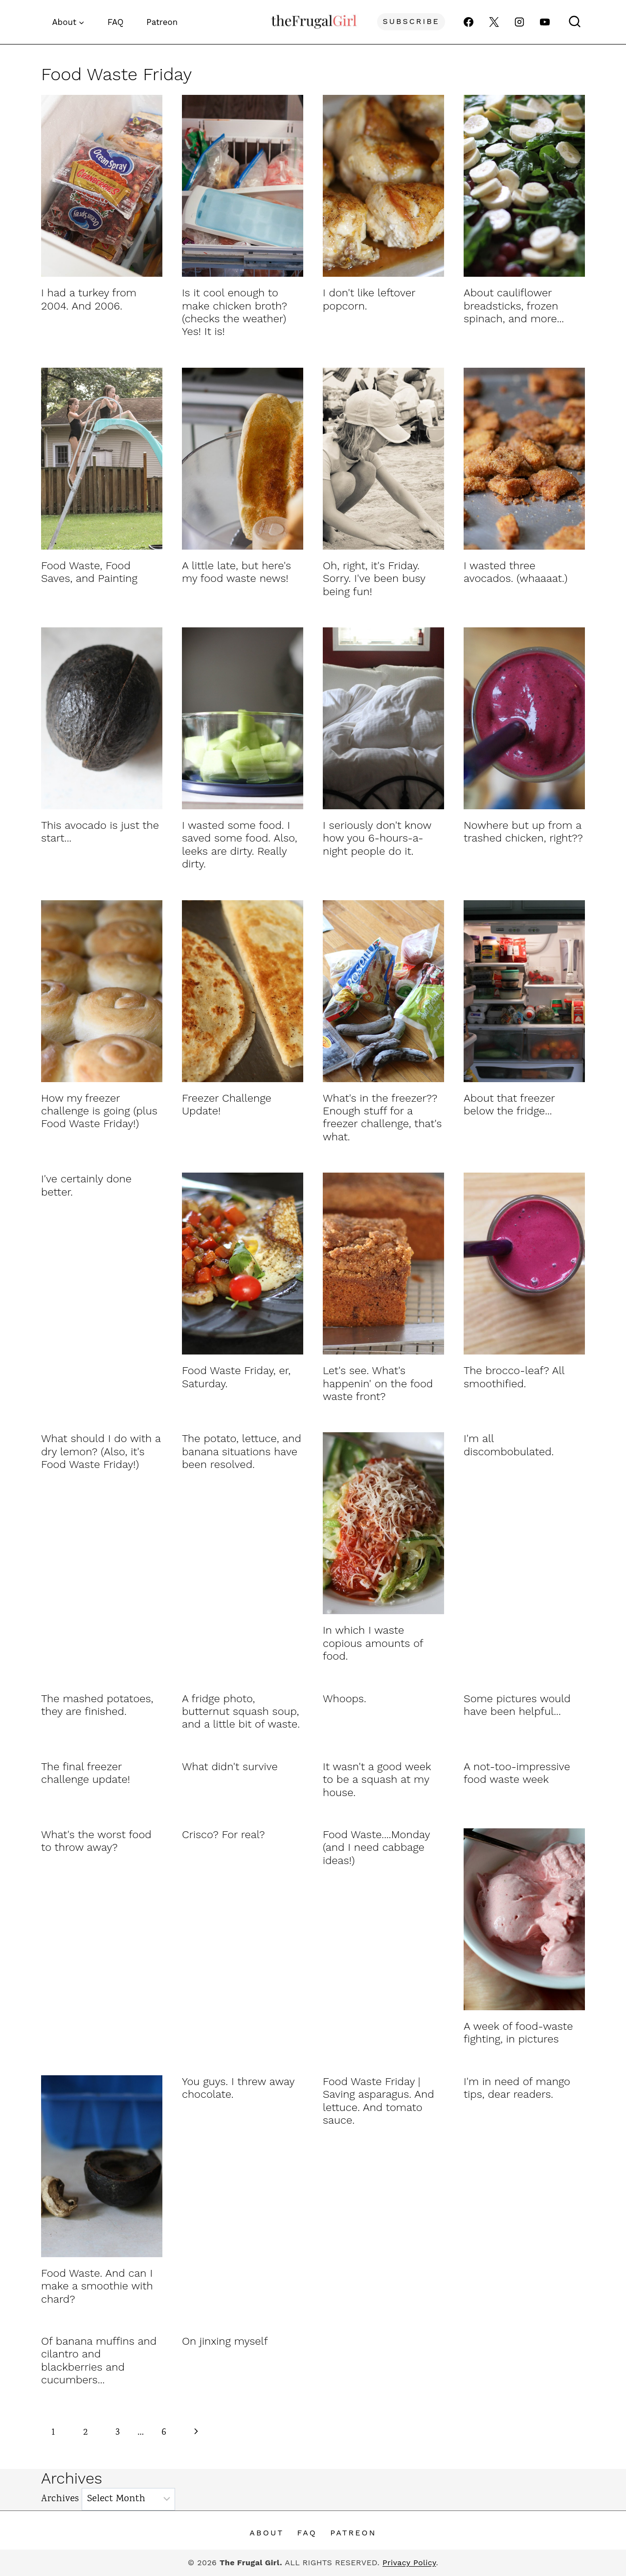  I want to click on What's the worst food to throw away?, so click(96, 1840).